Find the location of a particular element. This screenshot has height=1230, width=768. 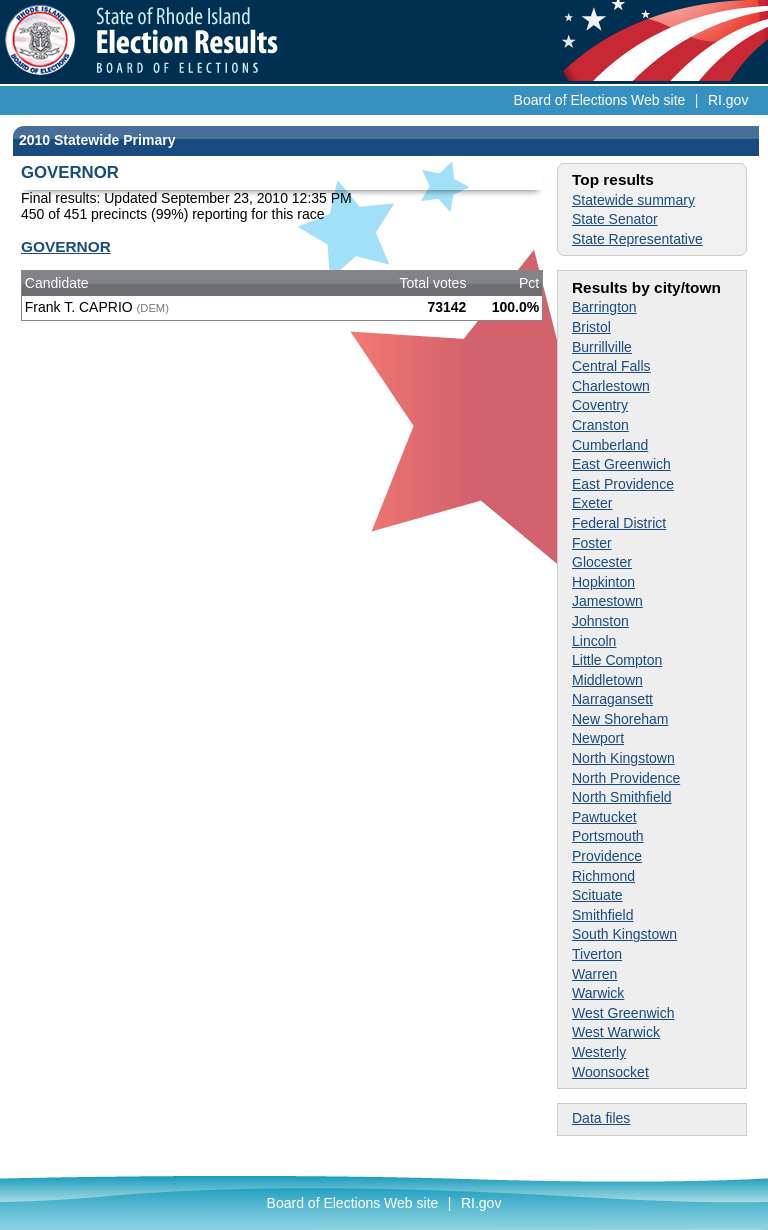

East Providence is located at coordinates (623, 484).